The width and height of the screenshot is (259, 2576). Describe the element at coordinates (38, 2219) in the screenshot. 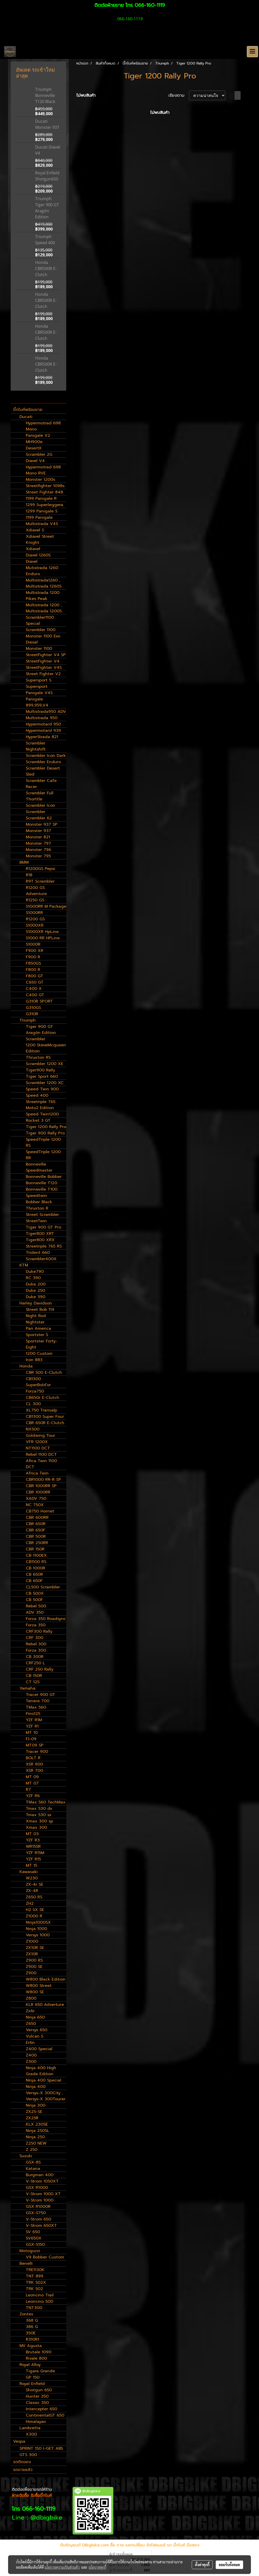

I see `V-Strom 650` at that location.